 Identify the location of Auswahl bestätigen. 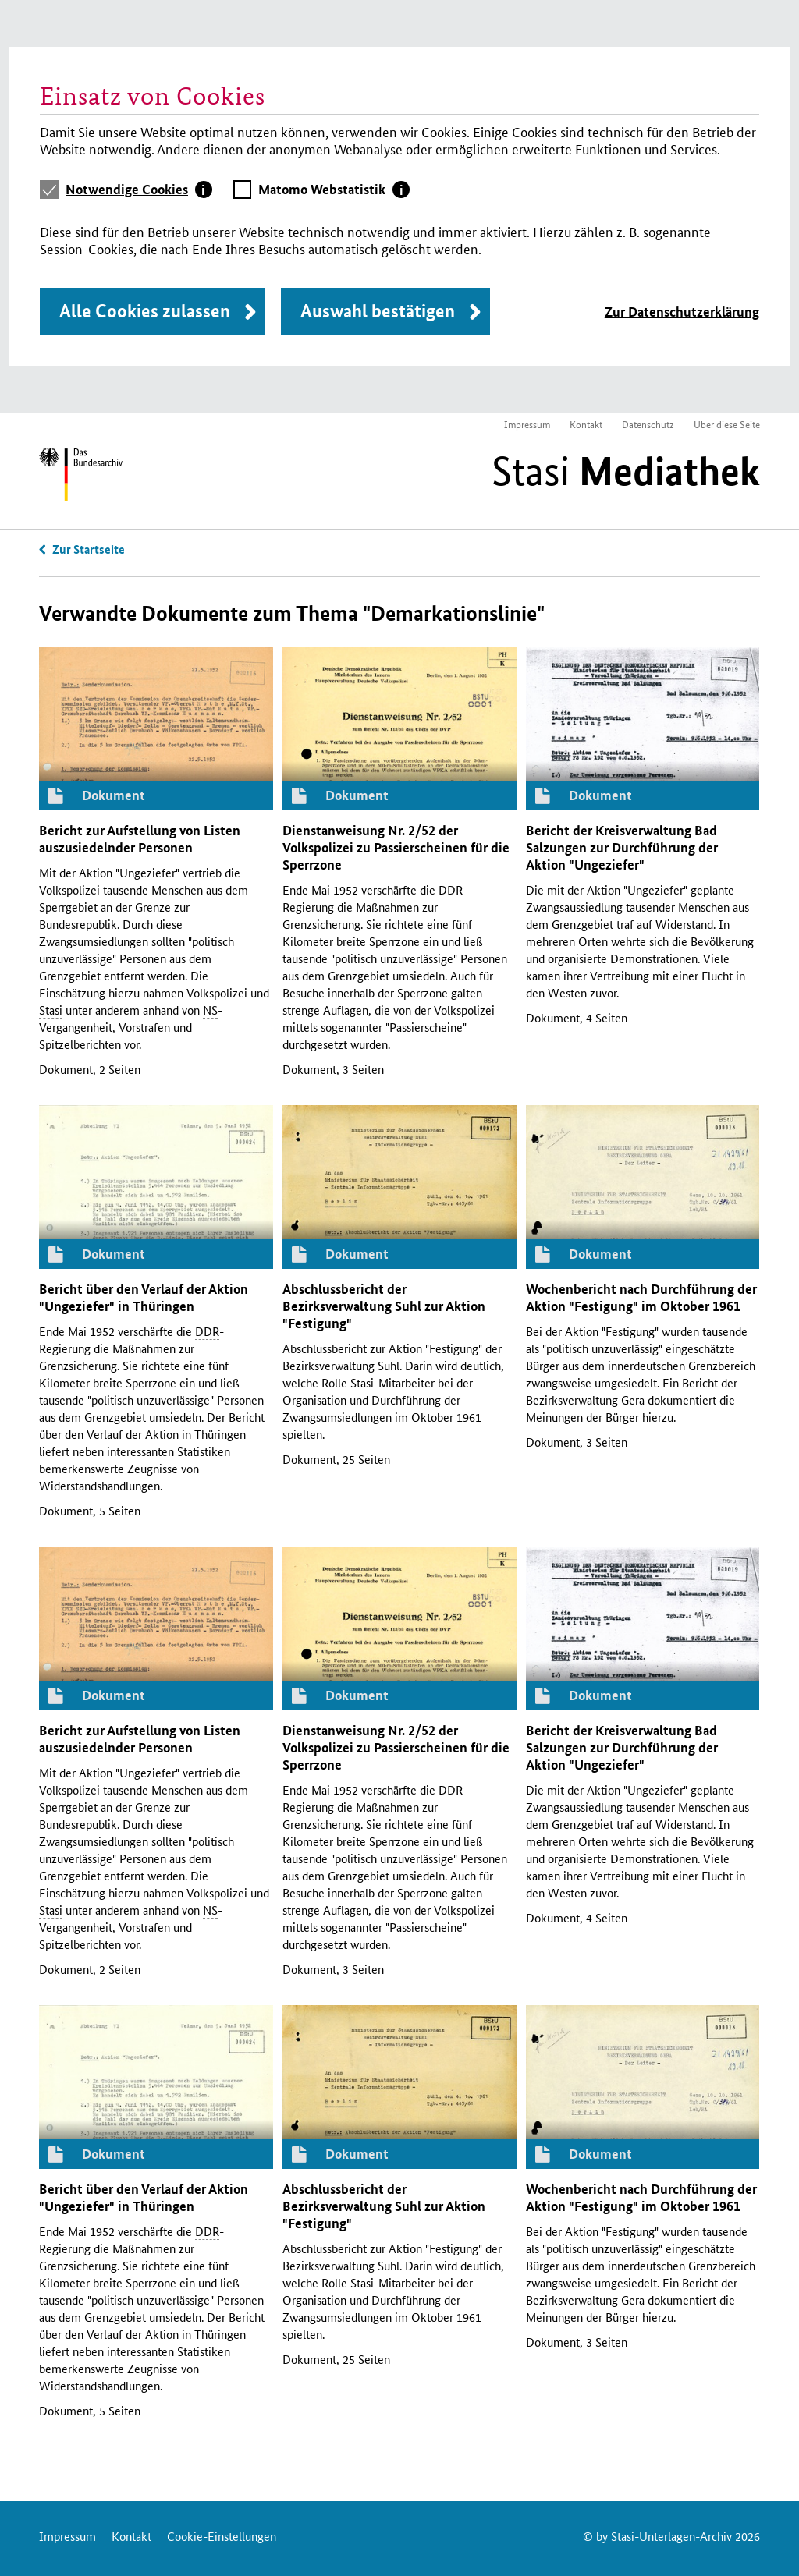
(377, 310).